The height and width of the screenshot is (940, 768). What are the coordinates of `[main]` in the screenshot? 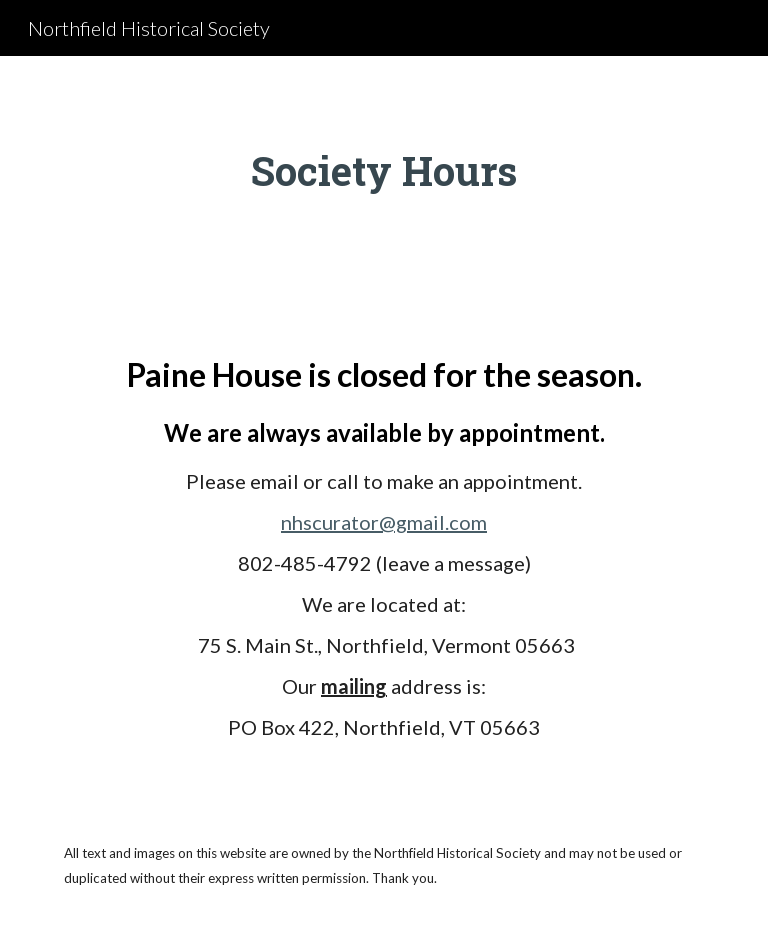 It's located at (383, 171).